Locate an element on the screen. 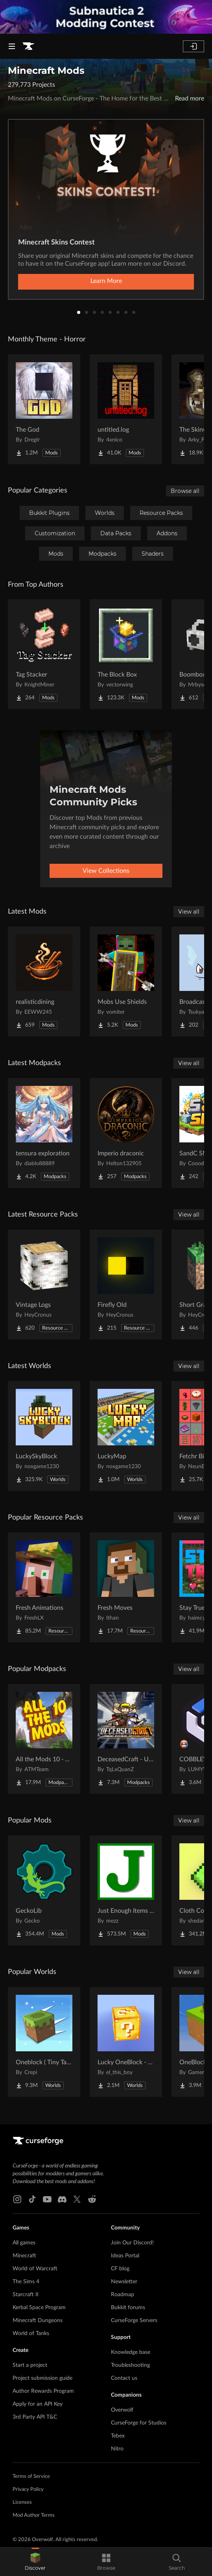  [Go to LuckySkyBlock Project Page] is located at coordinates (44, 1436).